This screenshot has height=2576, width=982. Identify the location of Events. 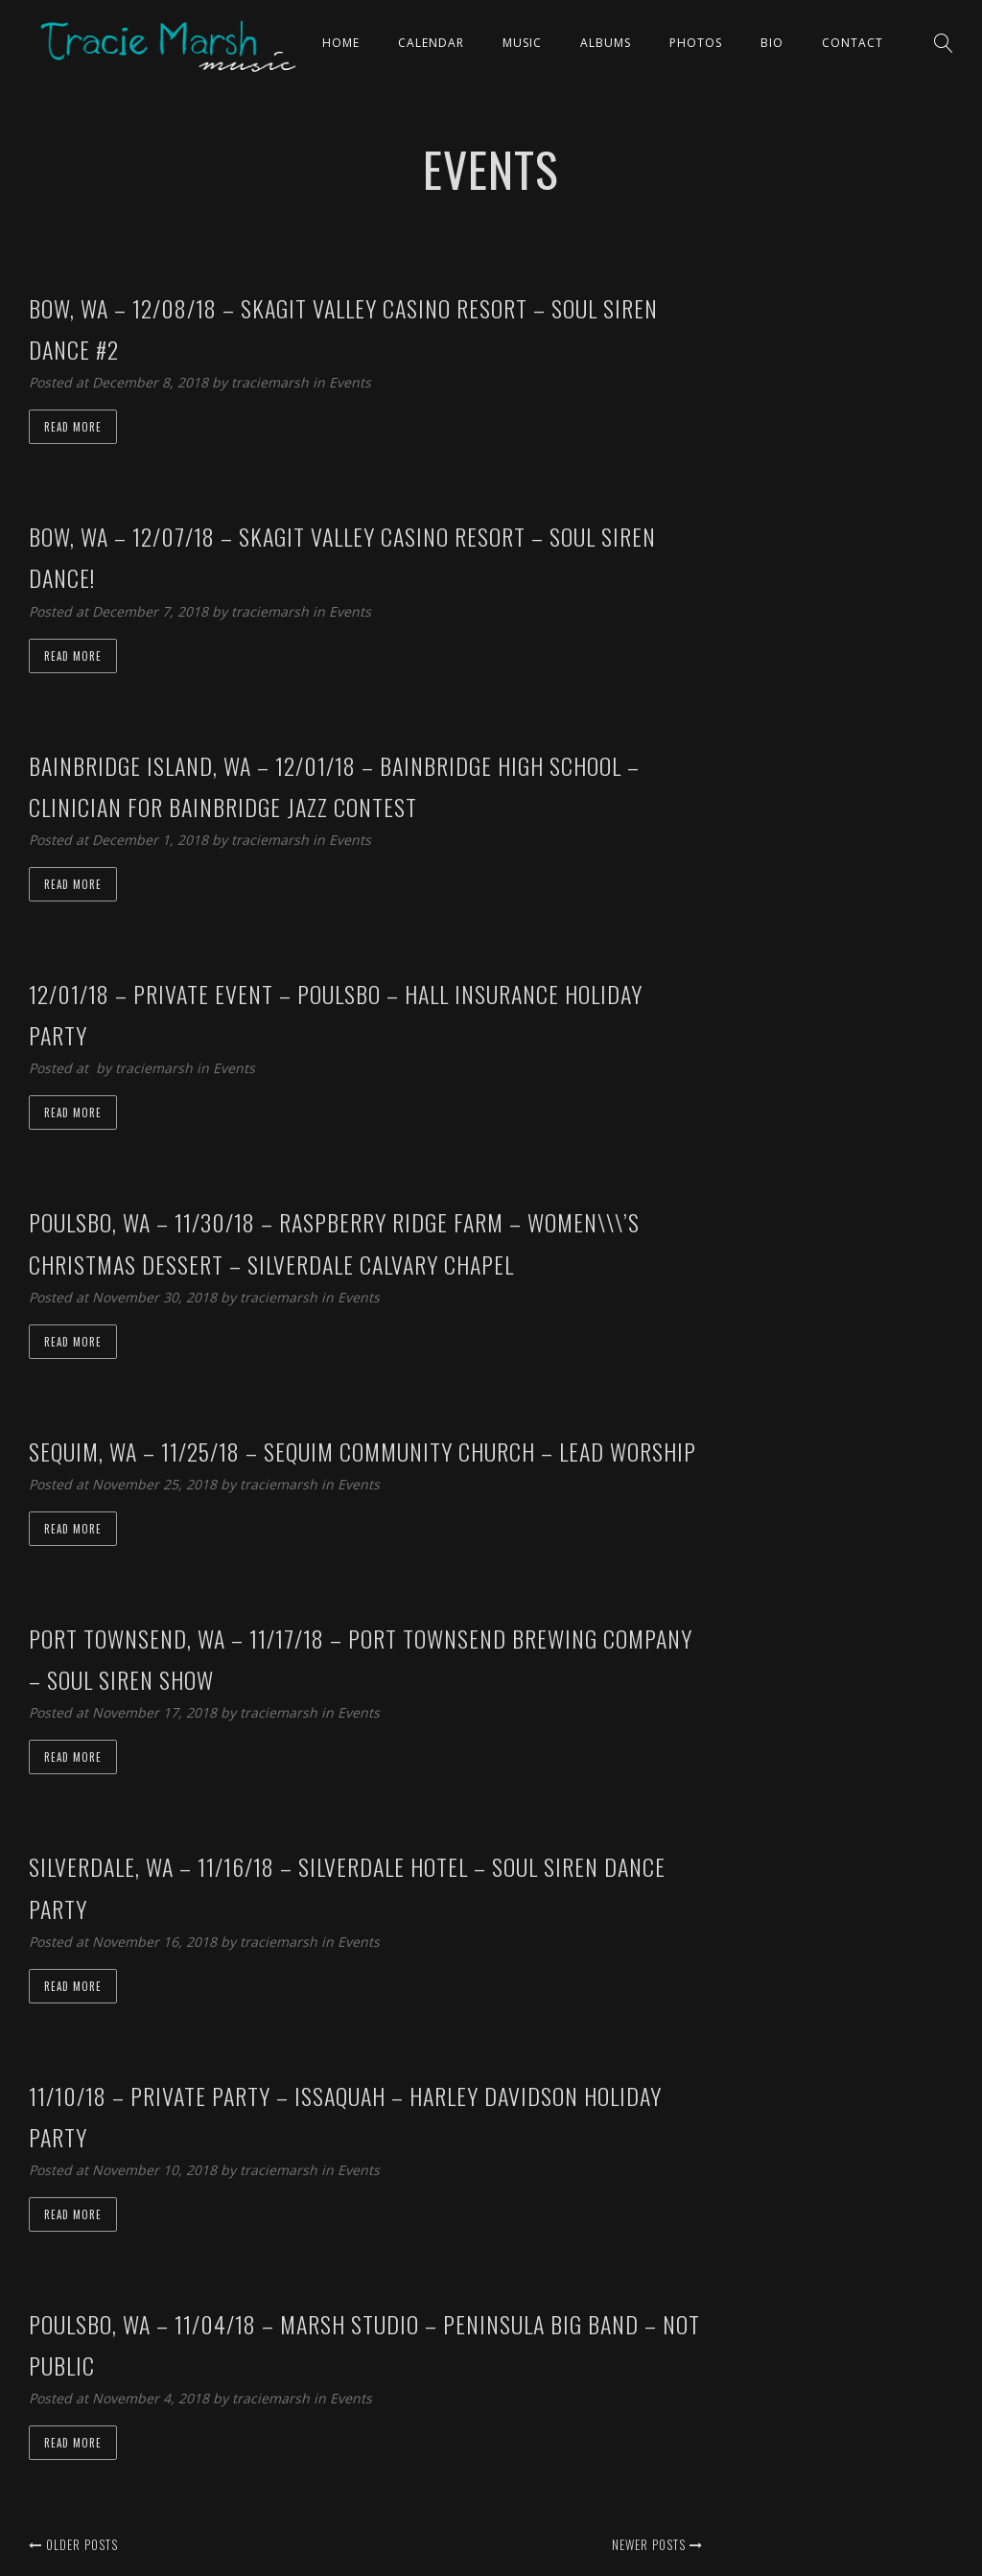
(350, 382).